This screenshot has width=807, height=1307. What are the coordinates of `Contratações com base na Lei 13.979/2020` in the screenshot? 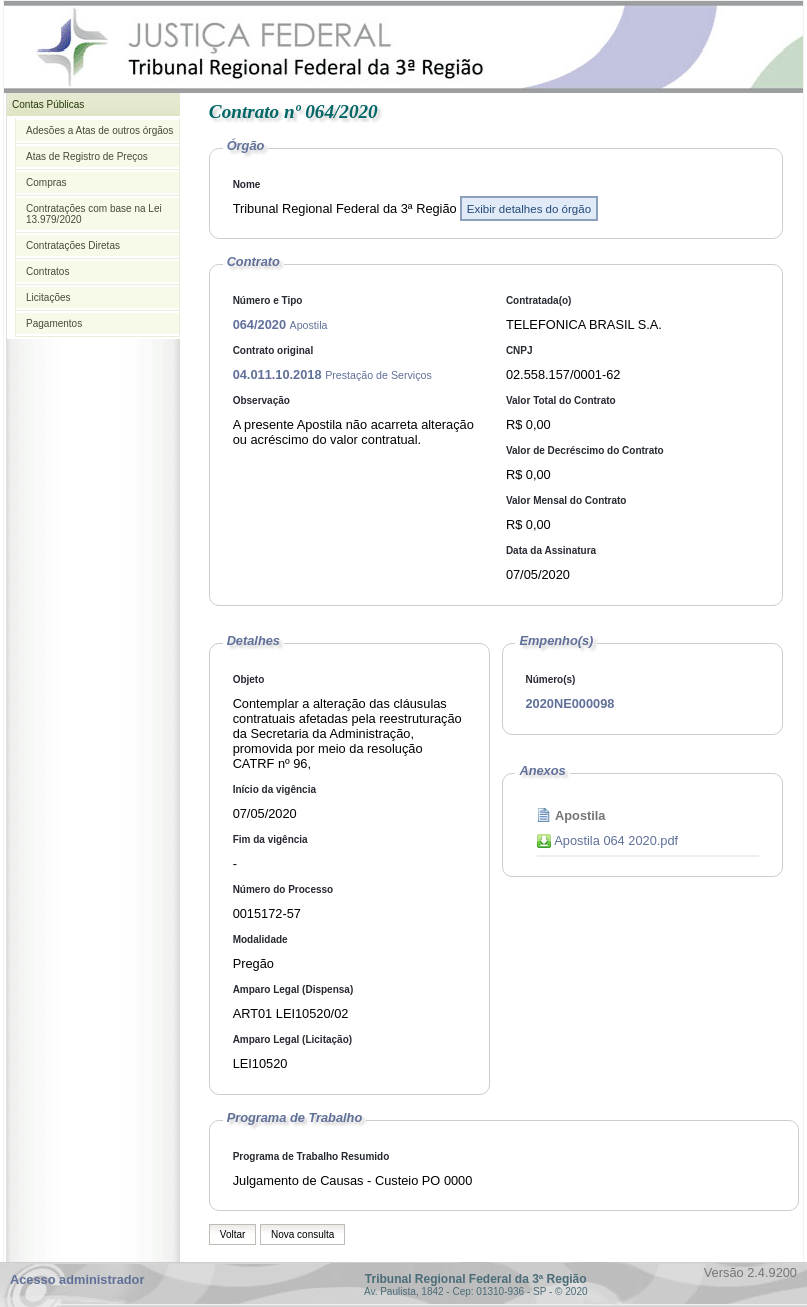 It's located at (94, 214).